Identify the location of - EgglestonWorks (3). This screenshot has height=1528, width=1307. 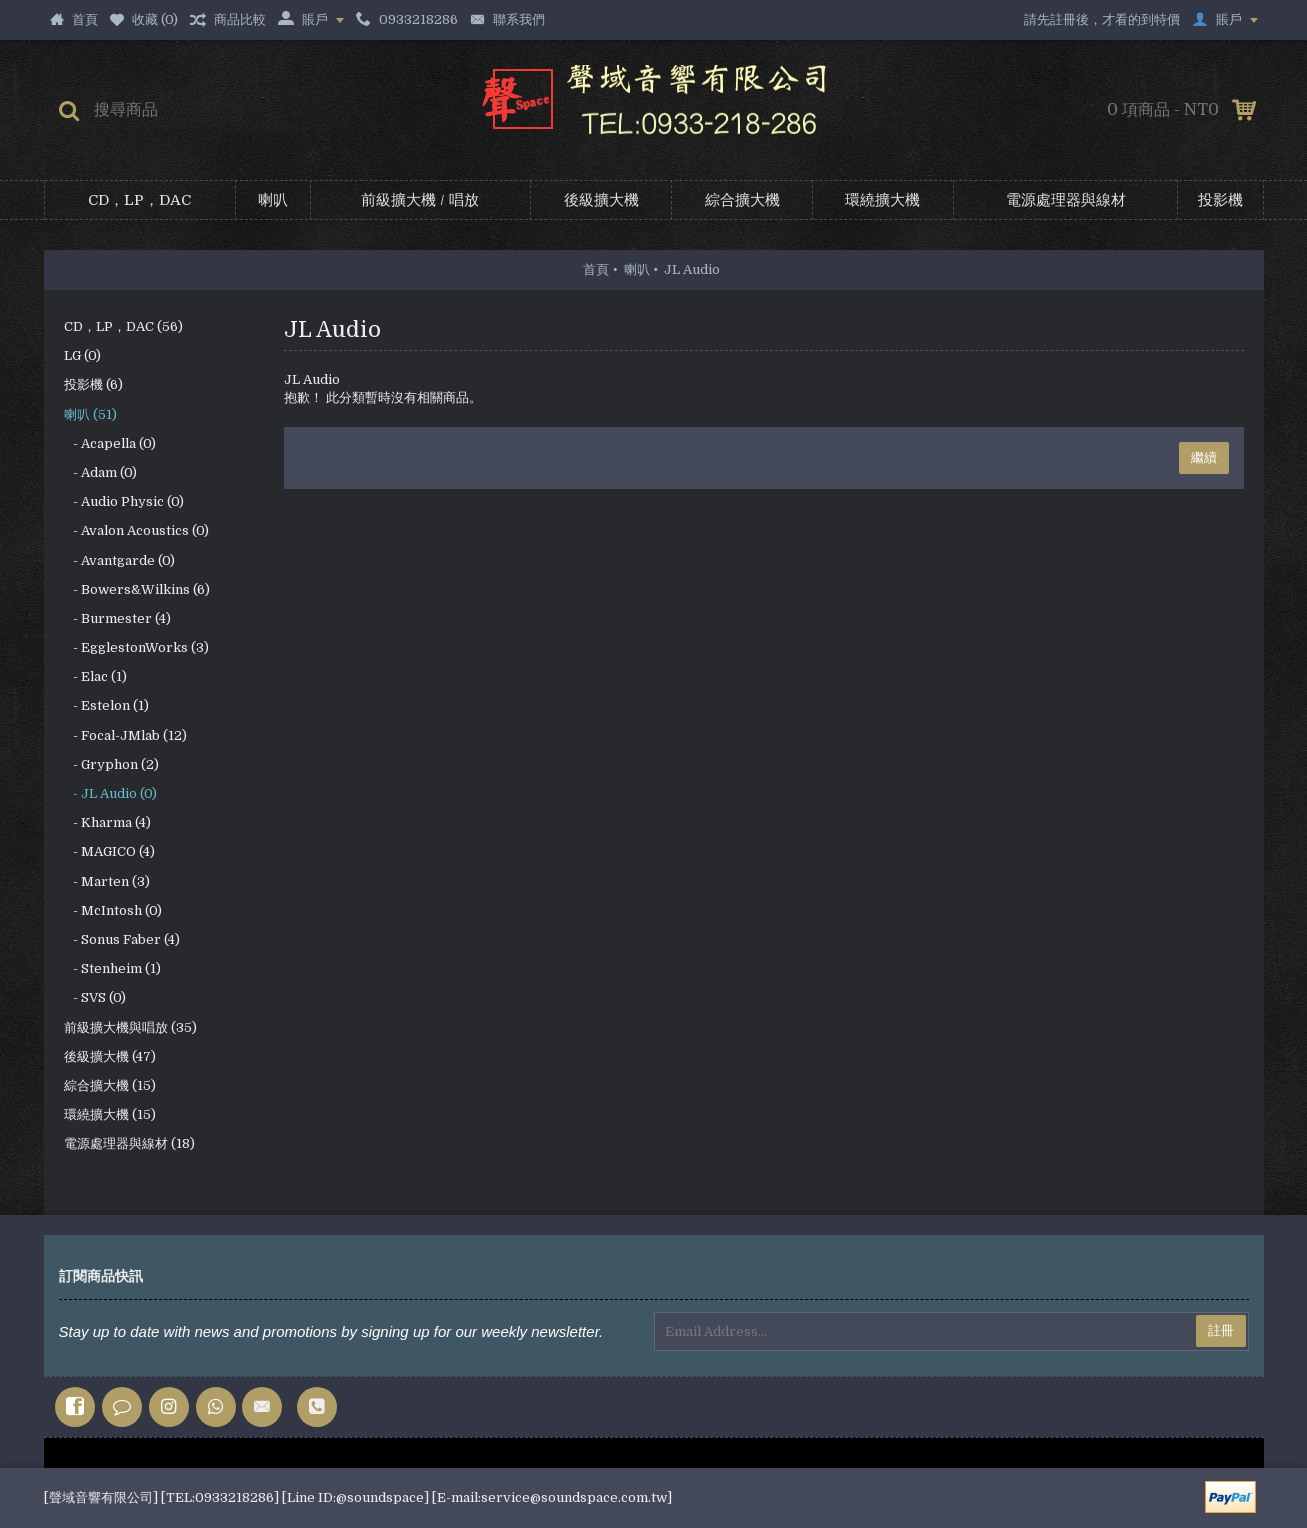
(136, 647).